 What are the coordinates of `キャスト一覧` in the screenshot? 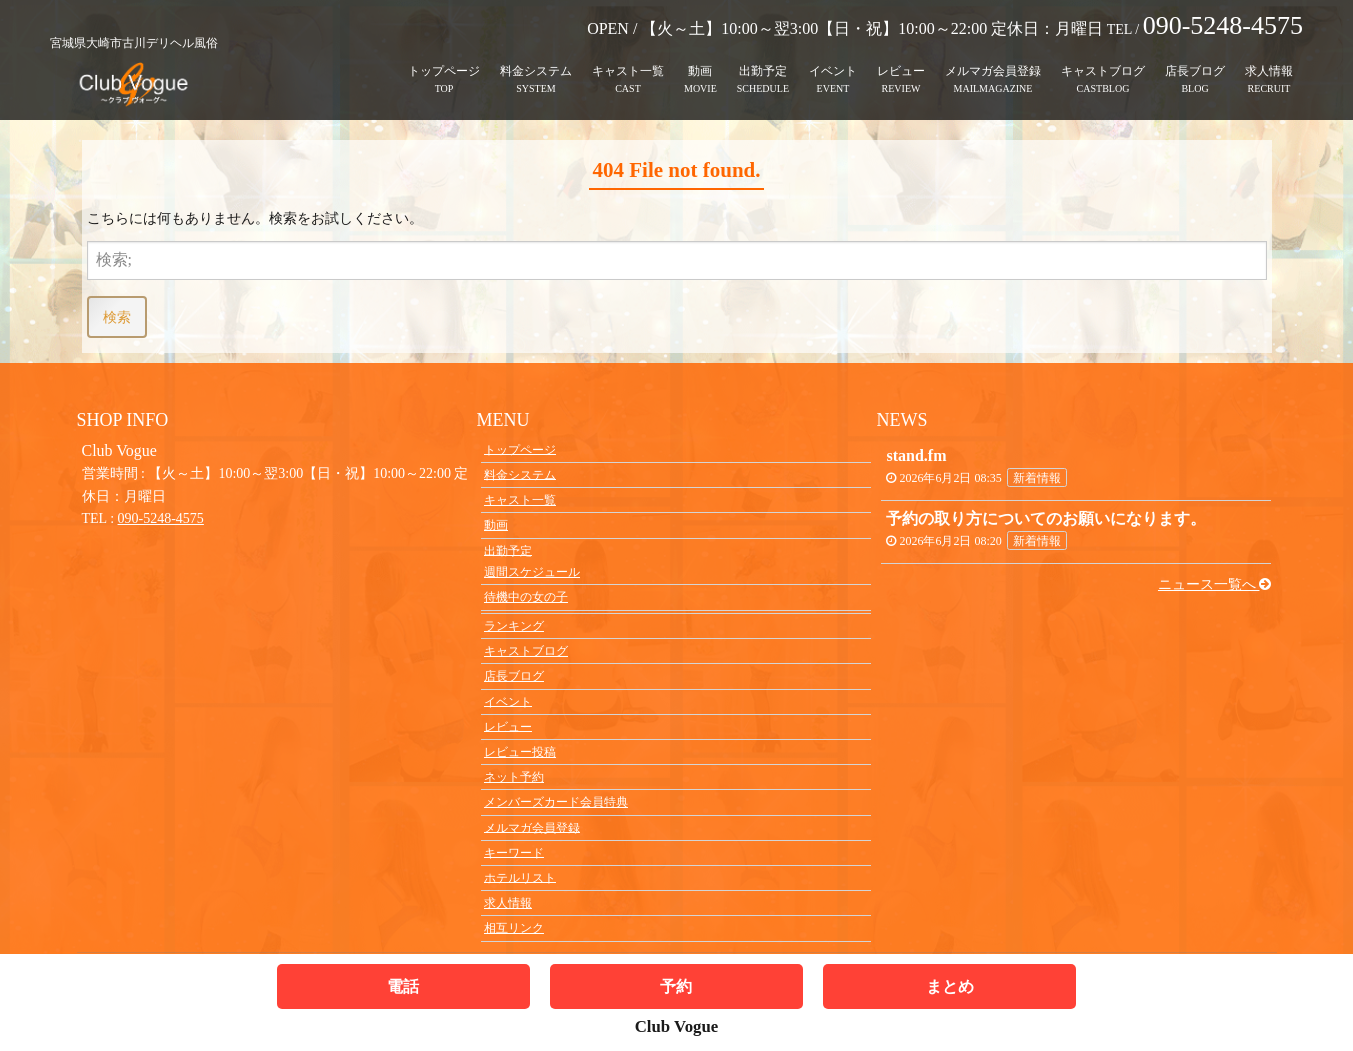 It's located at (628, 65).